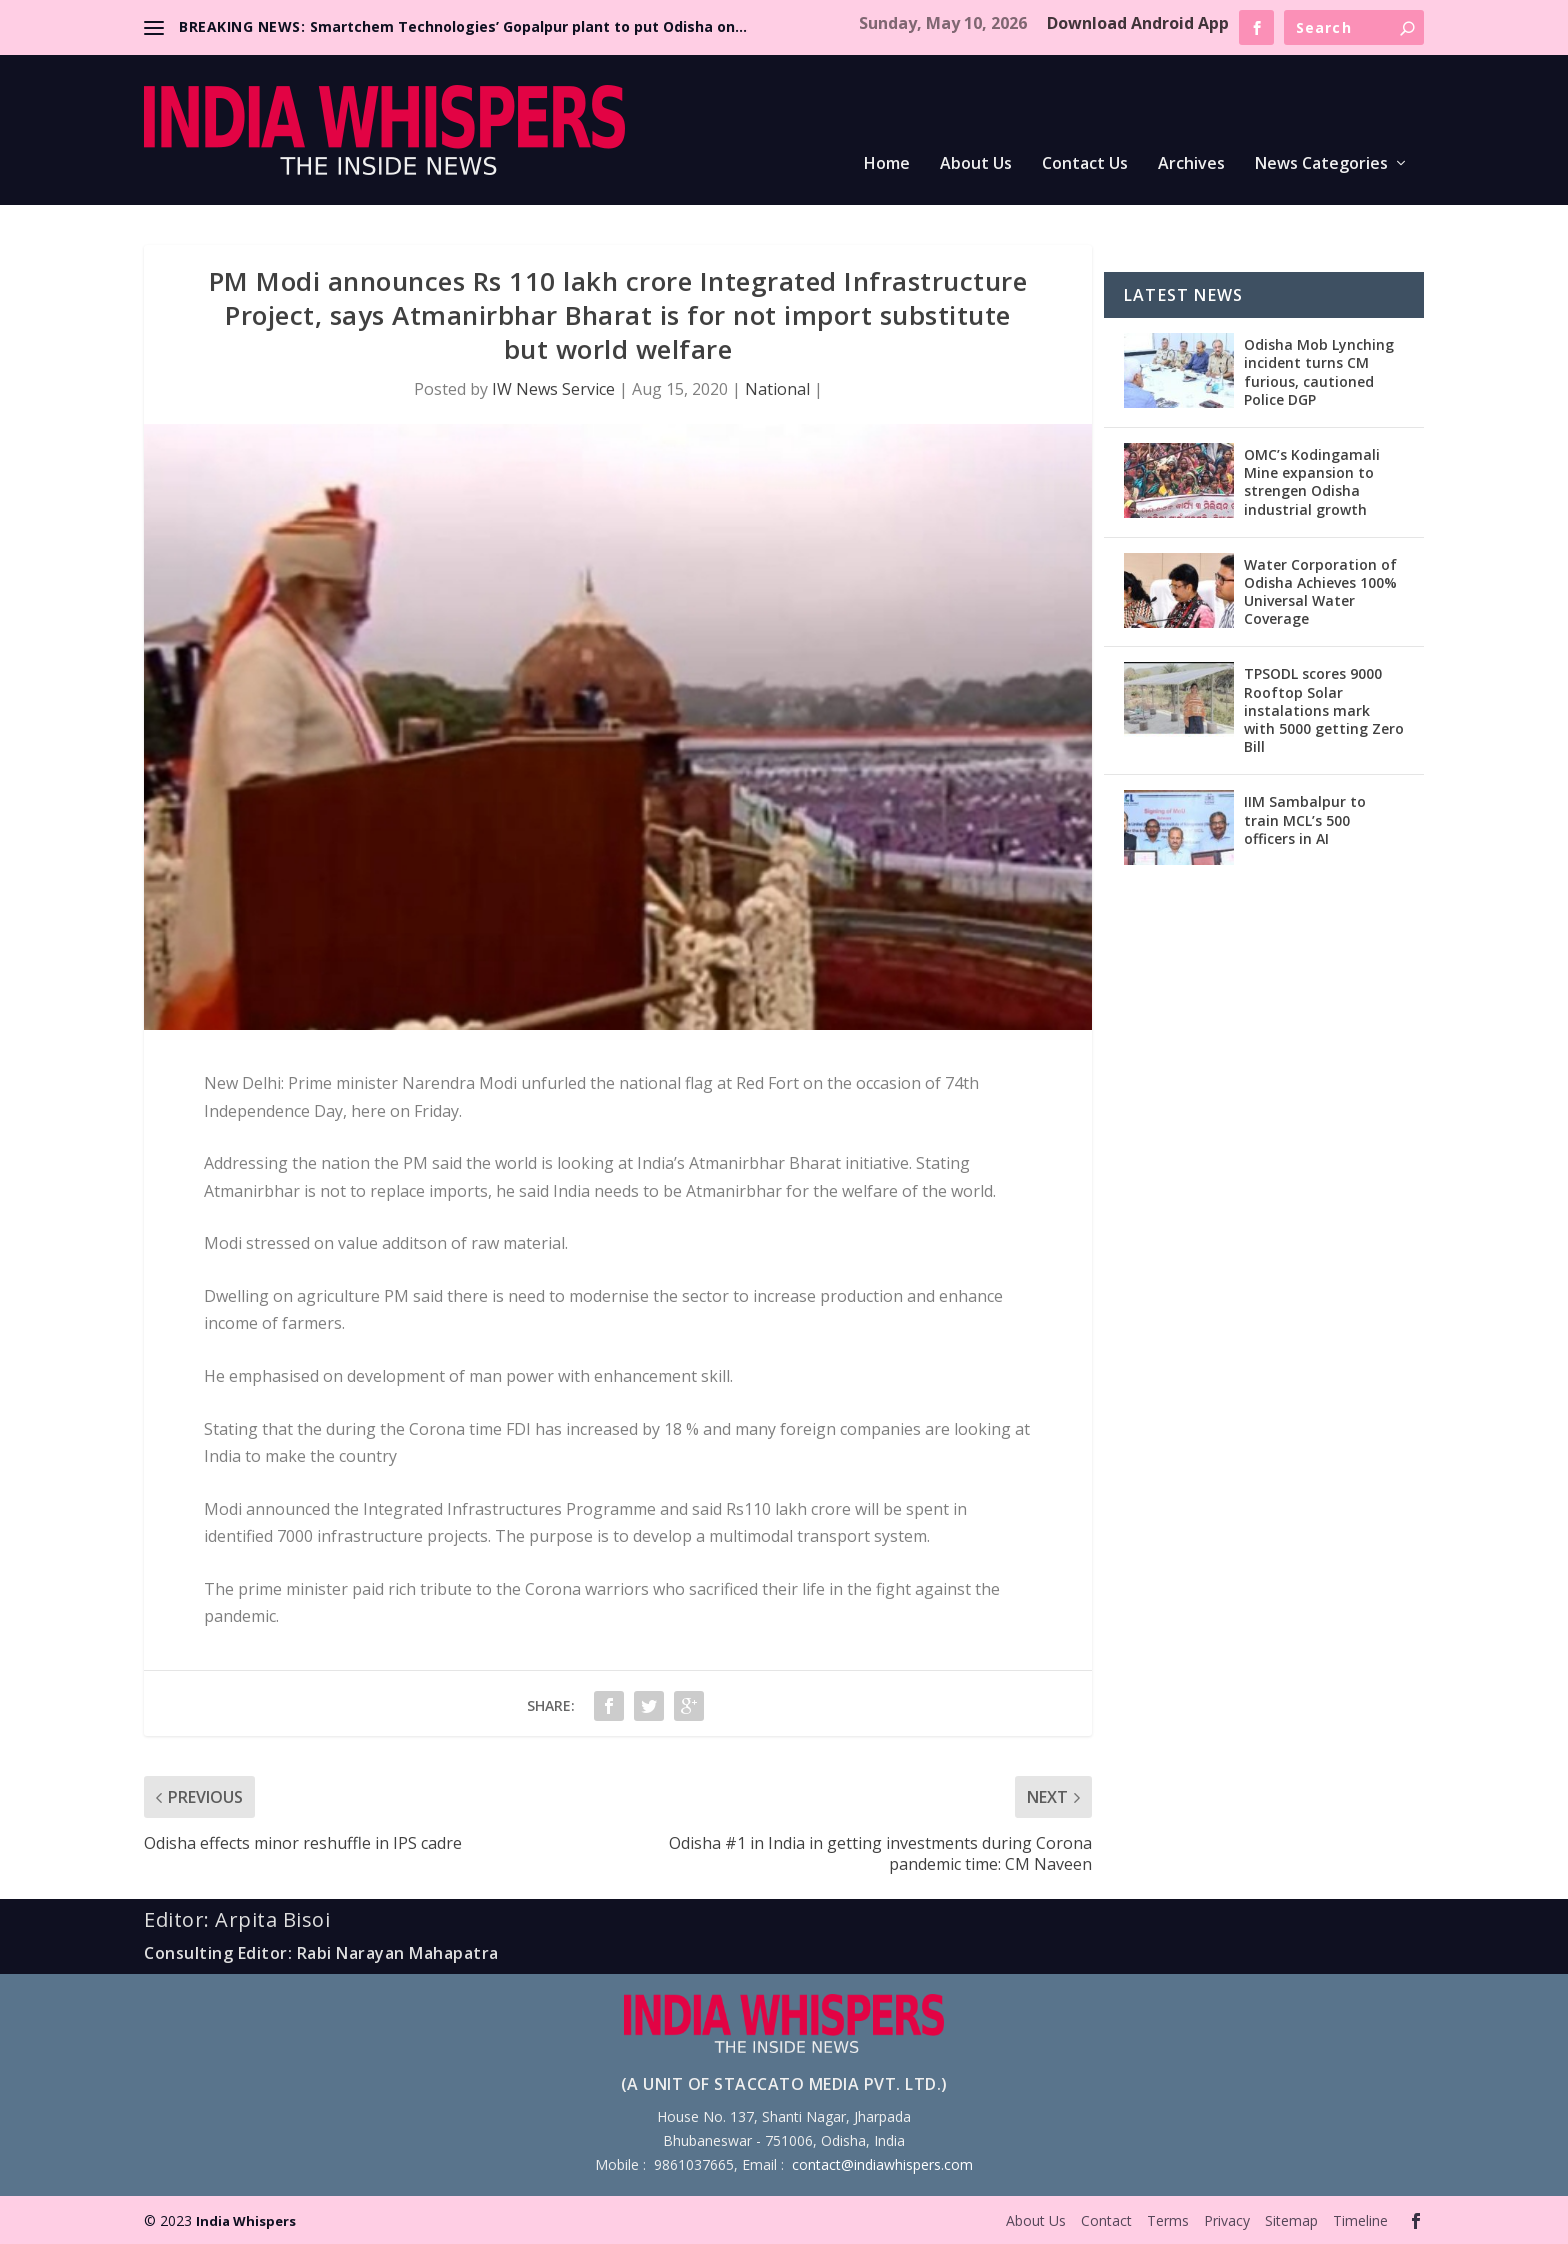 The width and height of the screenshot is (1568, 2244). I want to click on Privacy, so click(1227, 2220).